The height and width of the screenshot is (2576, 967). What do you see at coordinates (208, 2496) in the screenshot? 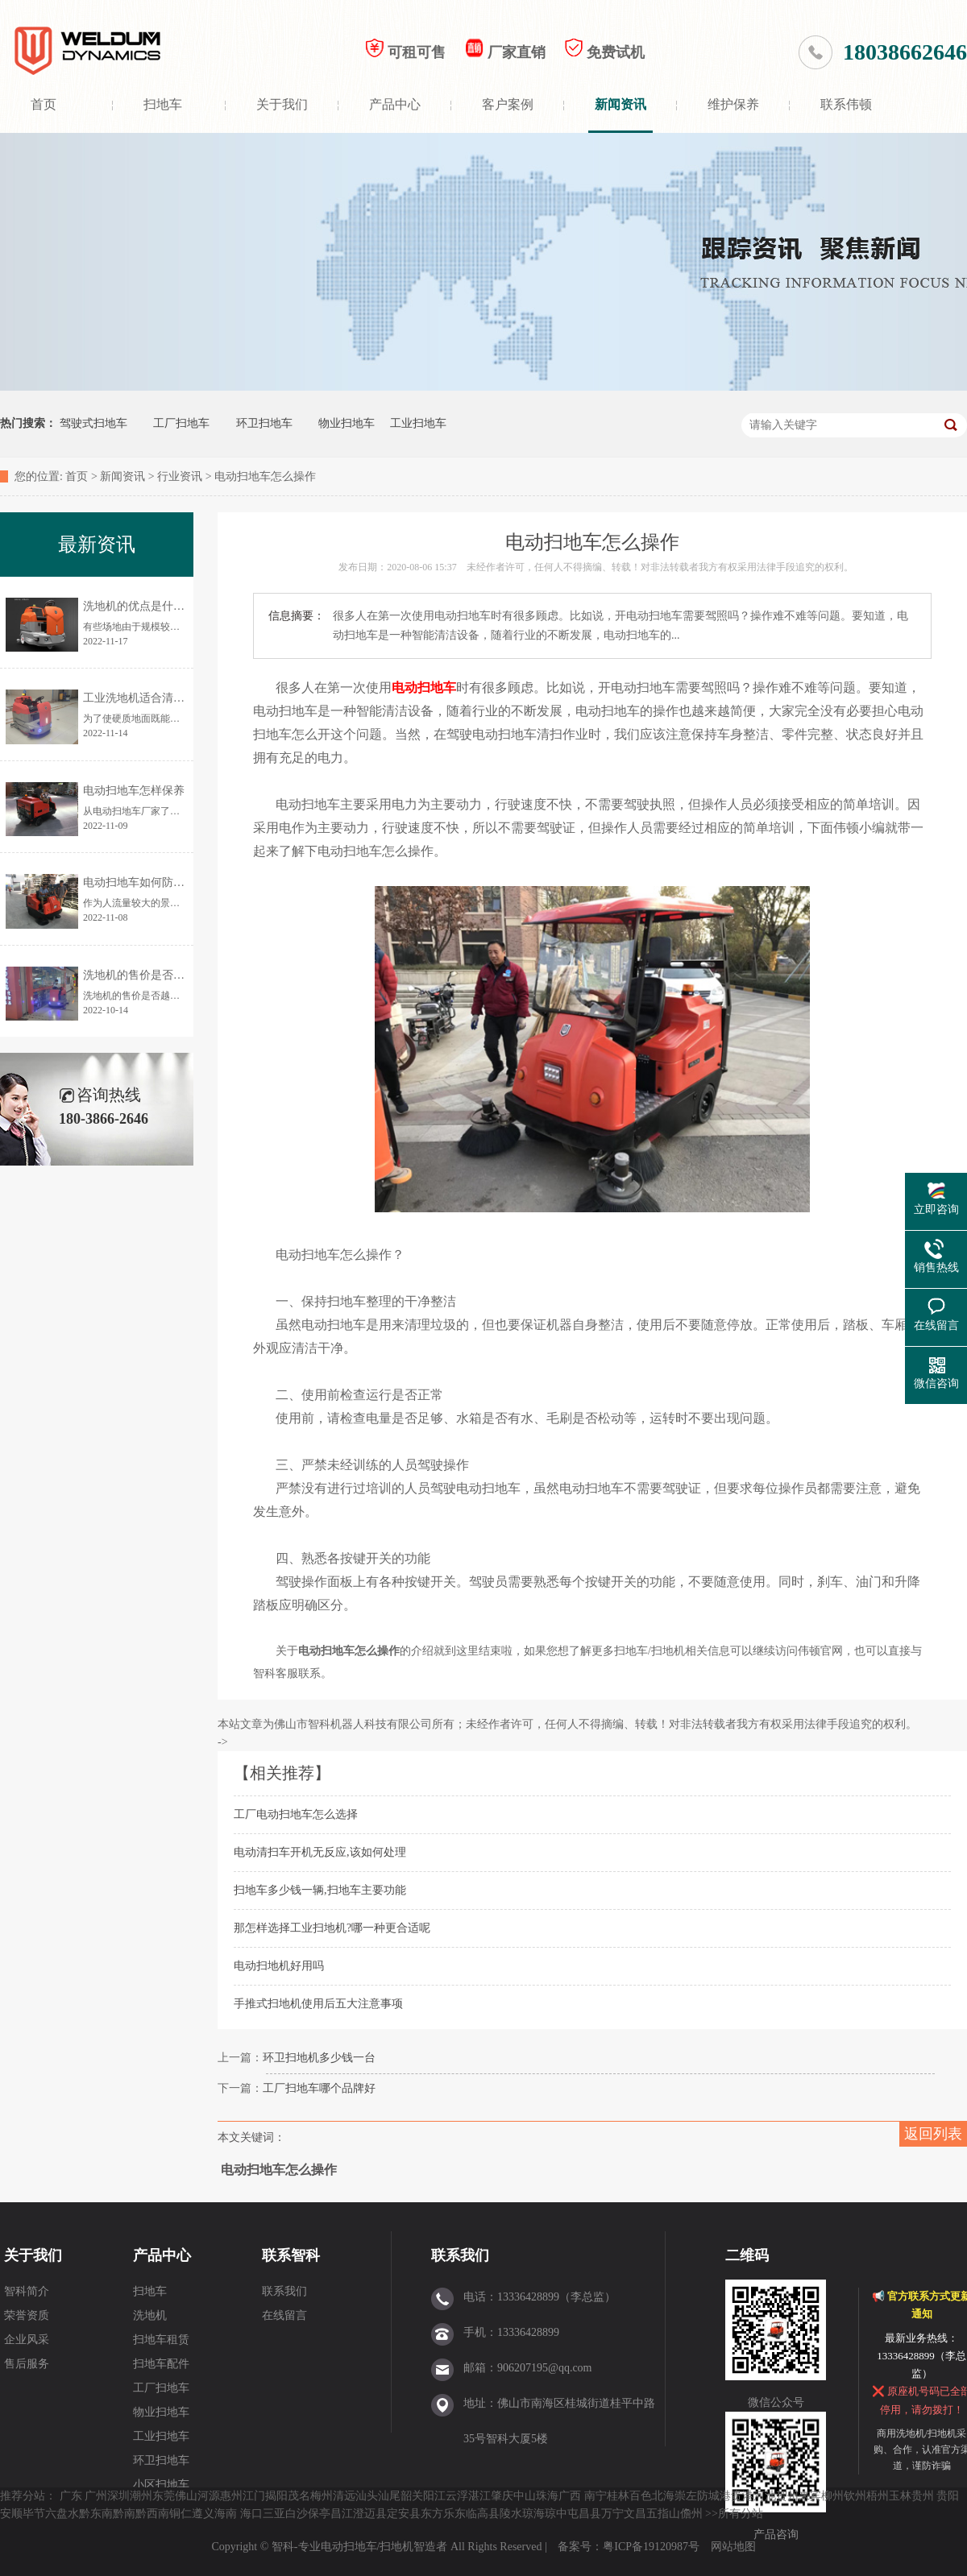
I see `河源` at bounding box center [208, 2496].